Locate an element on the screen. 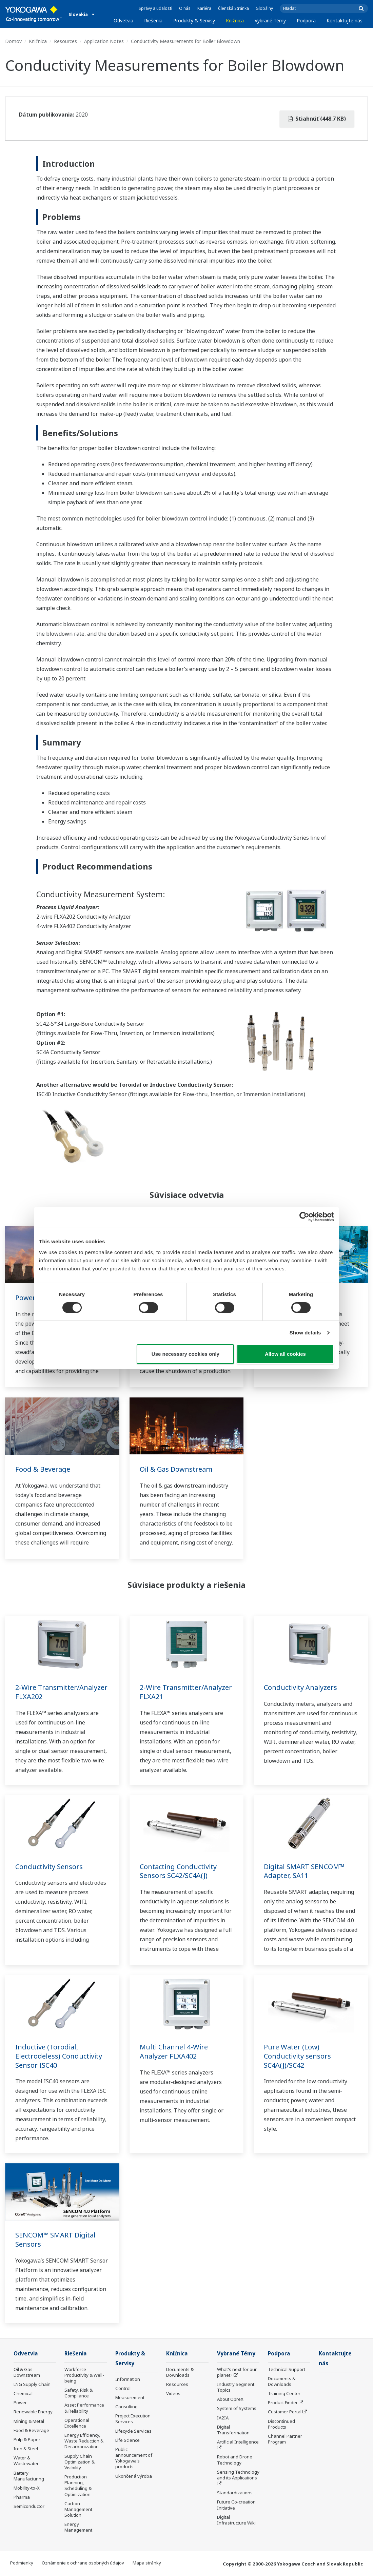  Allow all cookies is located at coordinates (285, 1354).